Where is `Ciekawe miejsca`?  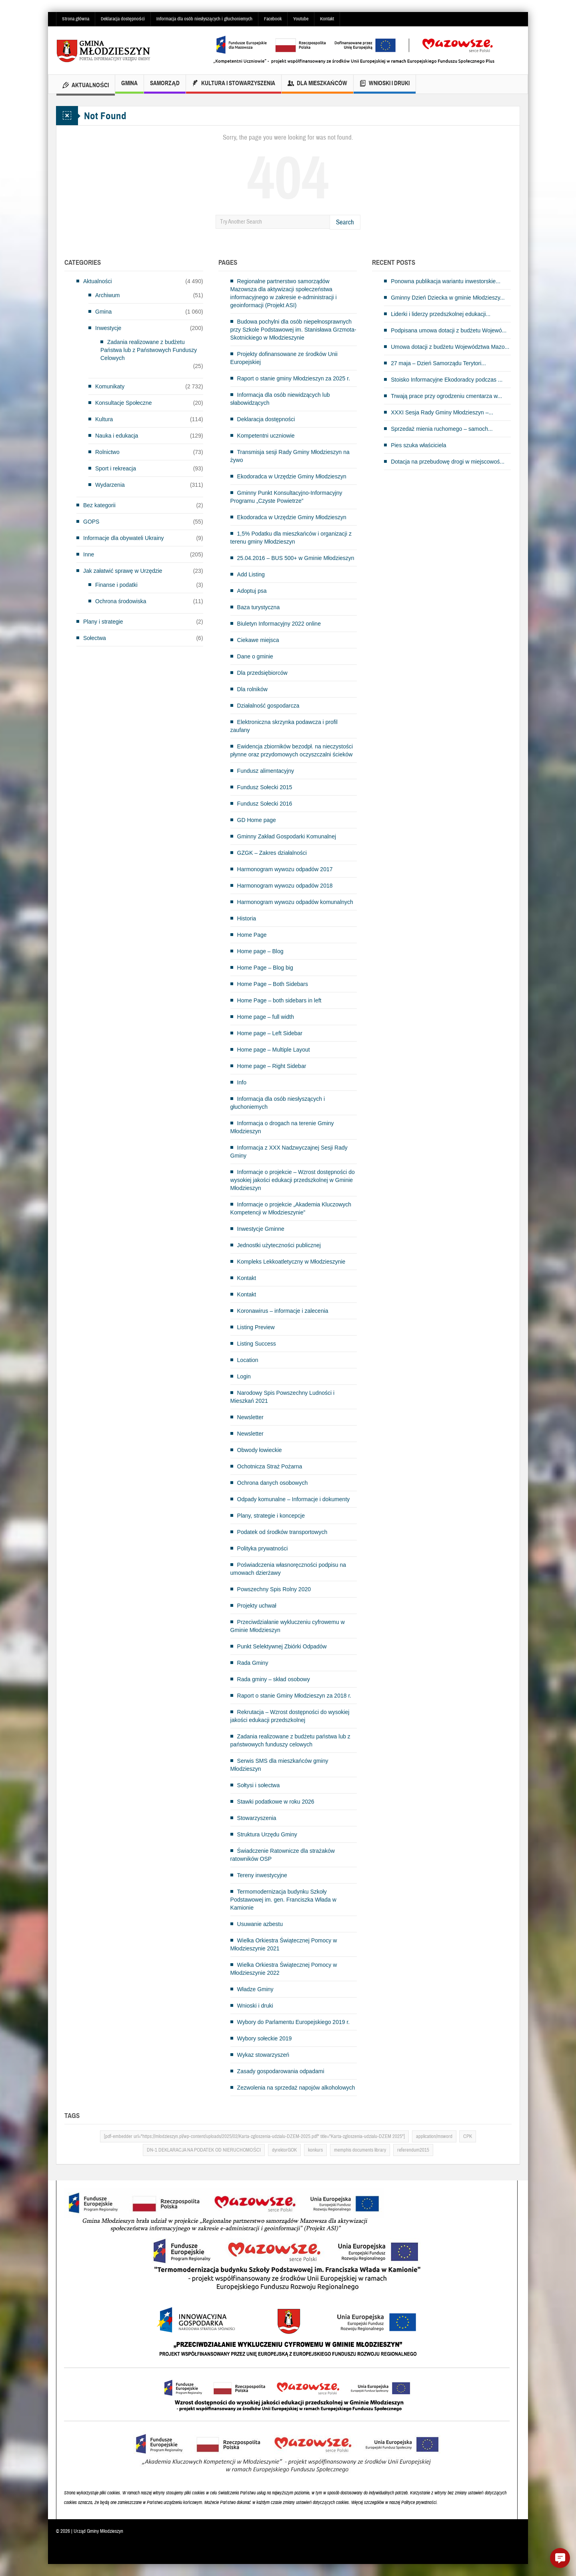
Ciekawe miejsca is located at coordinates (258, 640).